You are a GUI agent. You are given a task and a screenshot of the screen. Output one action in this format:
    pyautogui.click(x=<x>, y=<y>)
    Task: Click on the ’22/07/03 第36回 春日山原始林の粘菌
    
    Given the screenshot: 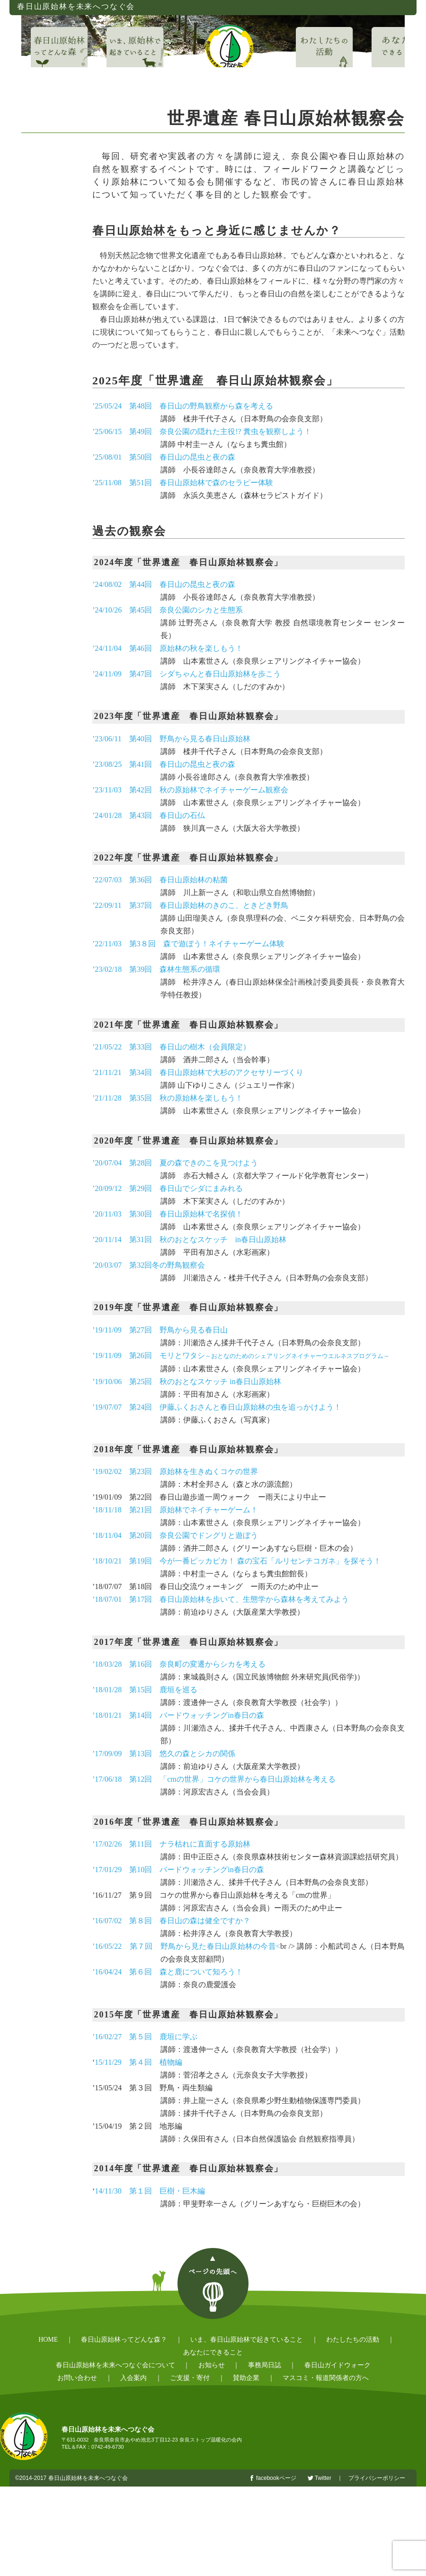 What is the action you would take?
    pyautogui.click(x=160, y=880)
    